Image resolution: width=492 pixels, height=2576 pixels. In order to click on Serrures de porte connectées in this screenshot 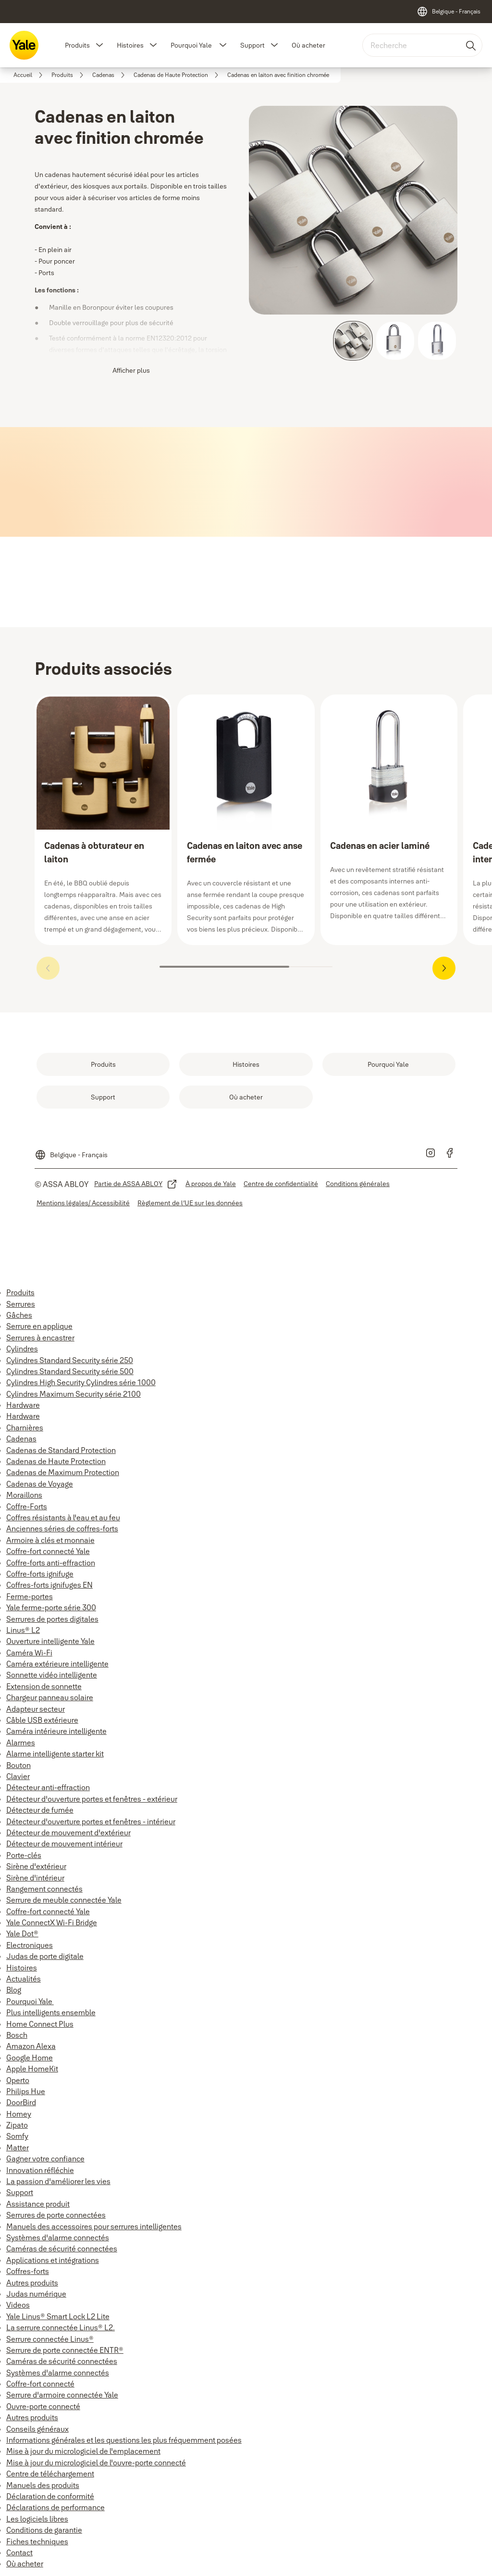, I will do `click(56, 2215)`.